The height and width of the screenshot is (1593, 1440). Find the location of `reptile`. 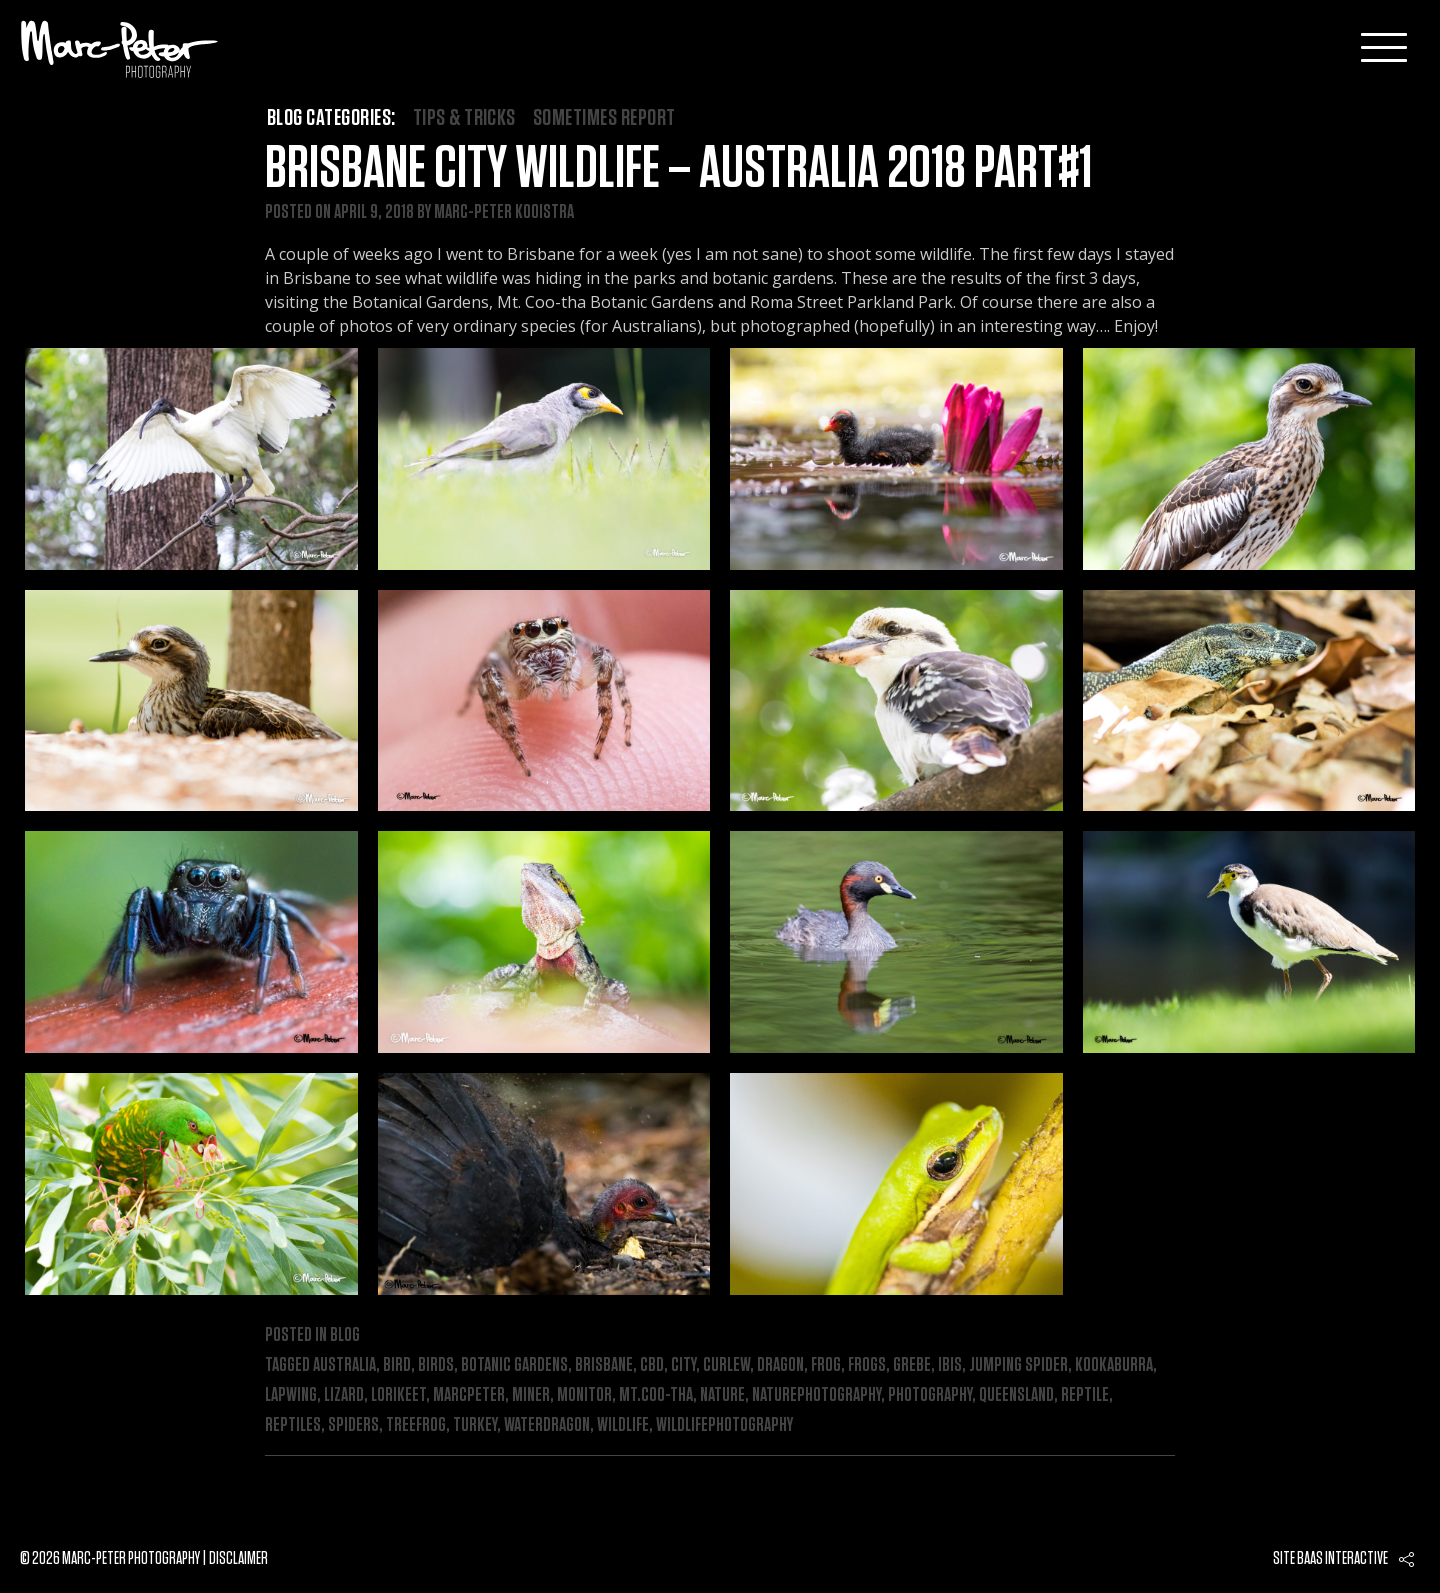

reptile is located at coordinates (1085, 1395).